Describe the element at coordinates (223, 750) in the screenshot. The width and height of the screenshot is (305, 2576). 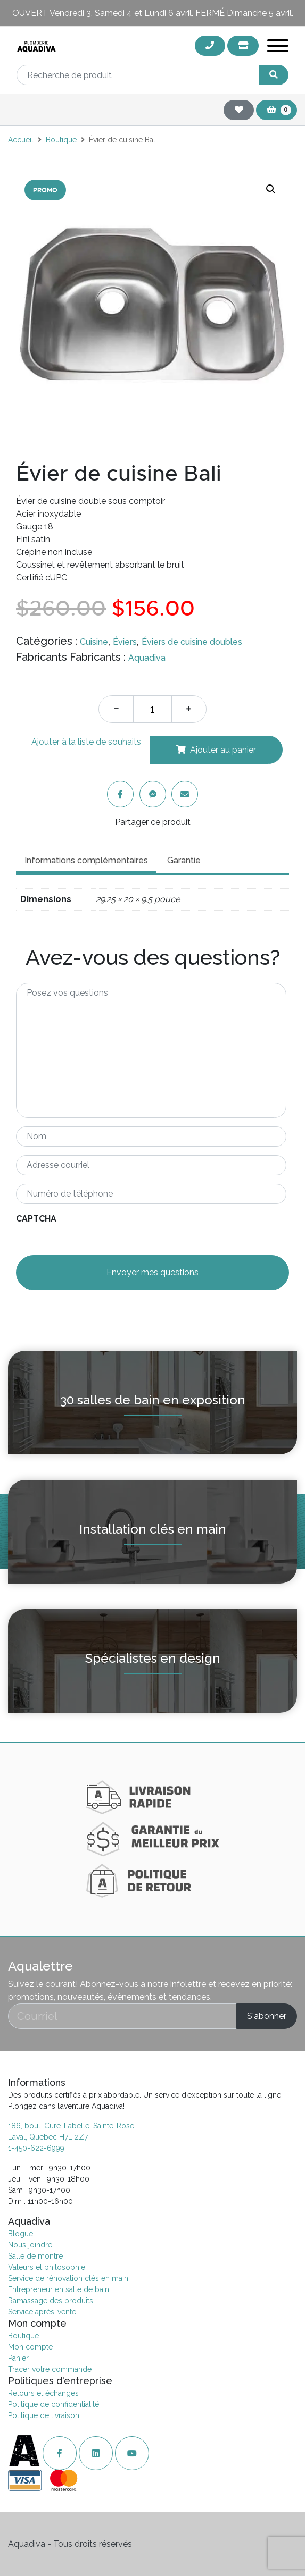
I see `Ajouter au panier` at that location.